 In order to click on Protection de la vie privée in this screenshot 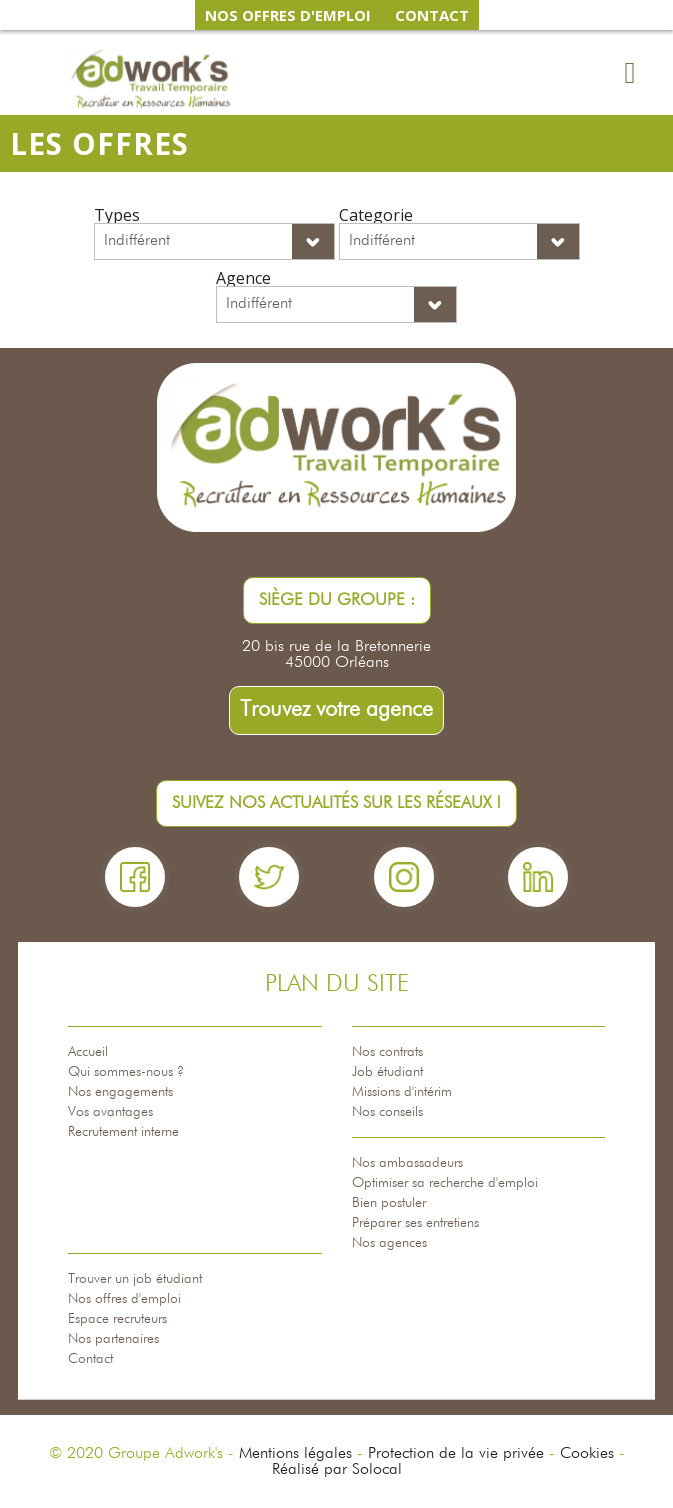, I will do `click(456, 1454)`.